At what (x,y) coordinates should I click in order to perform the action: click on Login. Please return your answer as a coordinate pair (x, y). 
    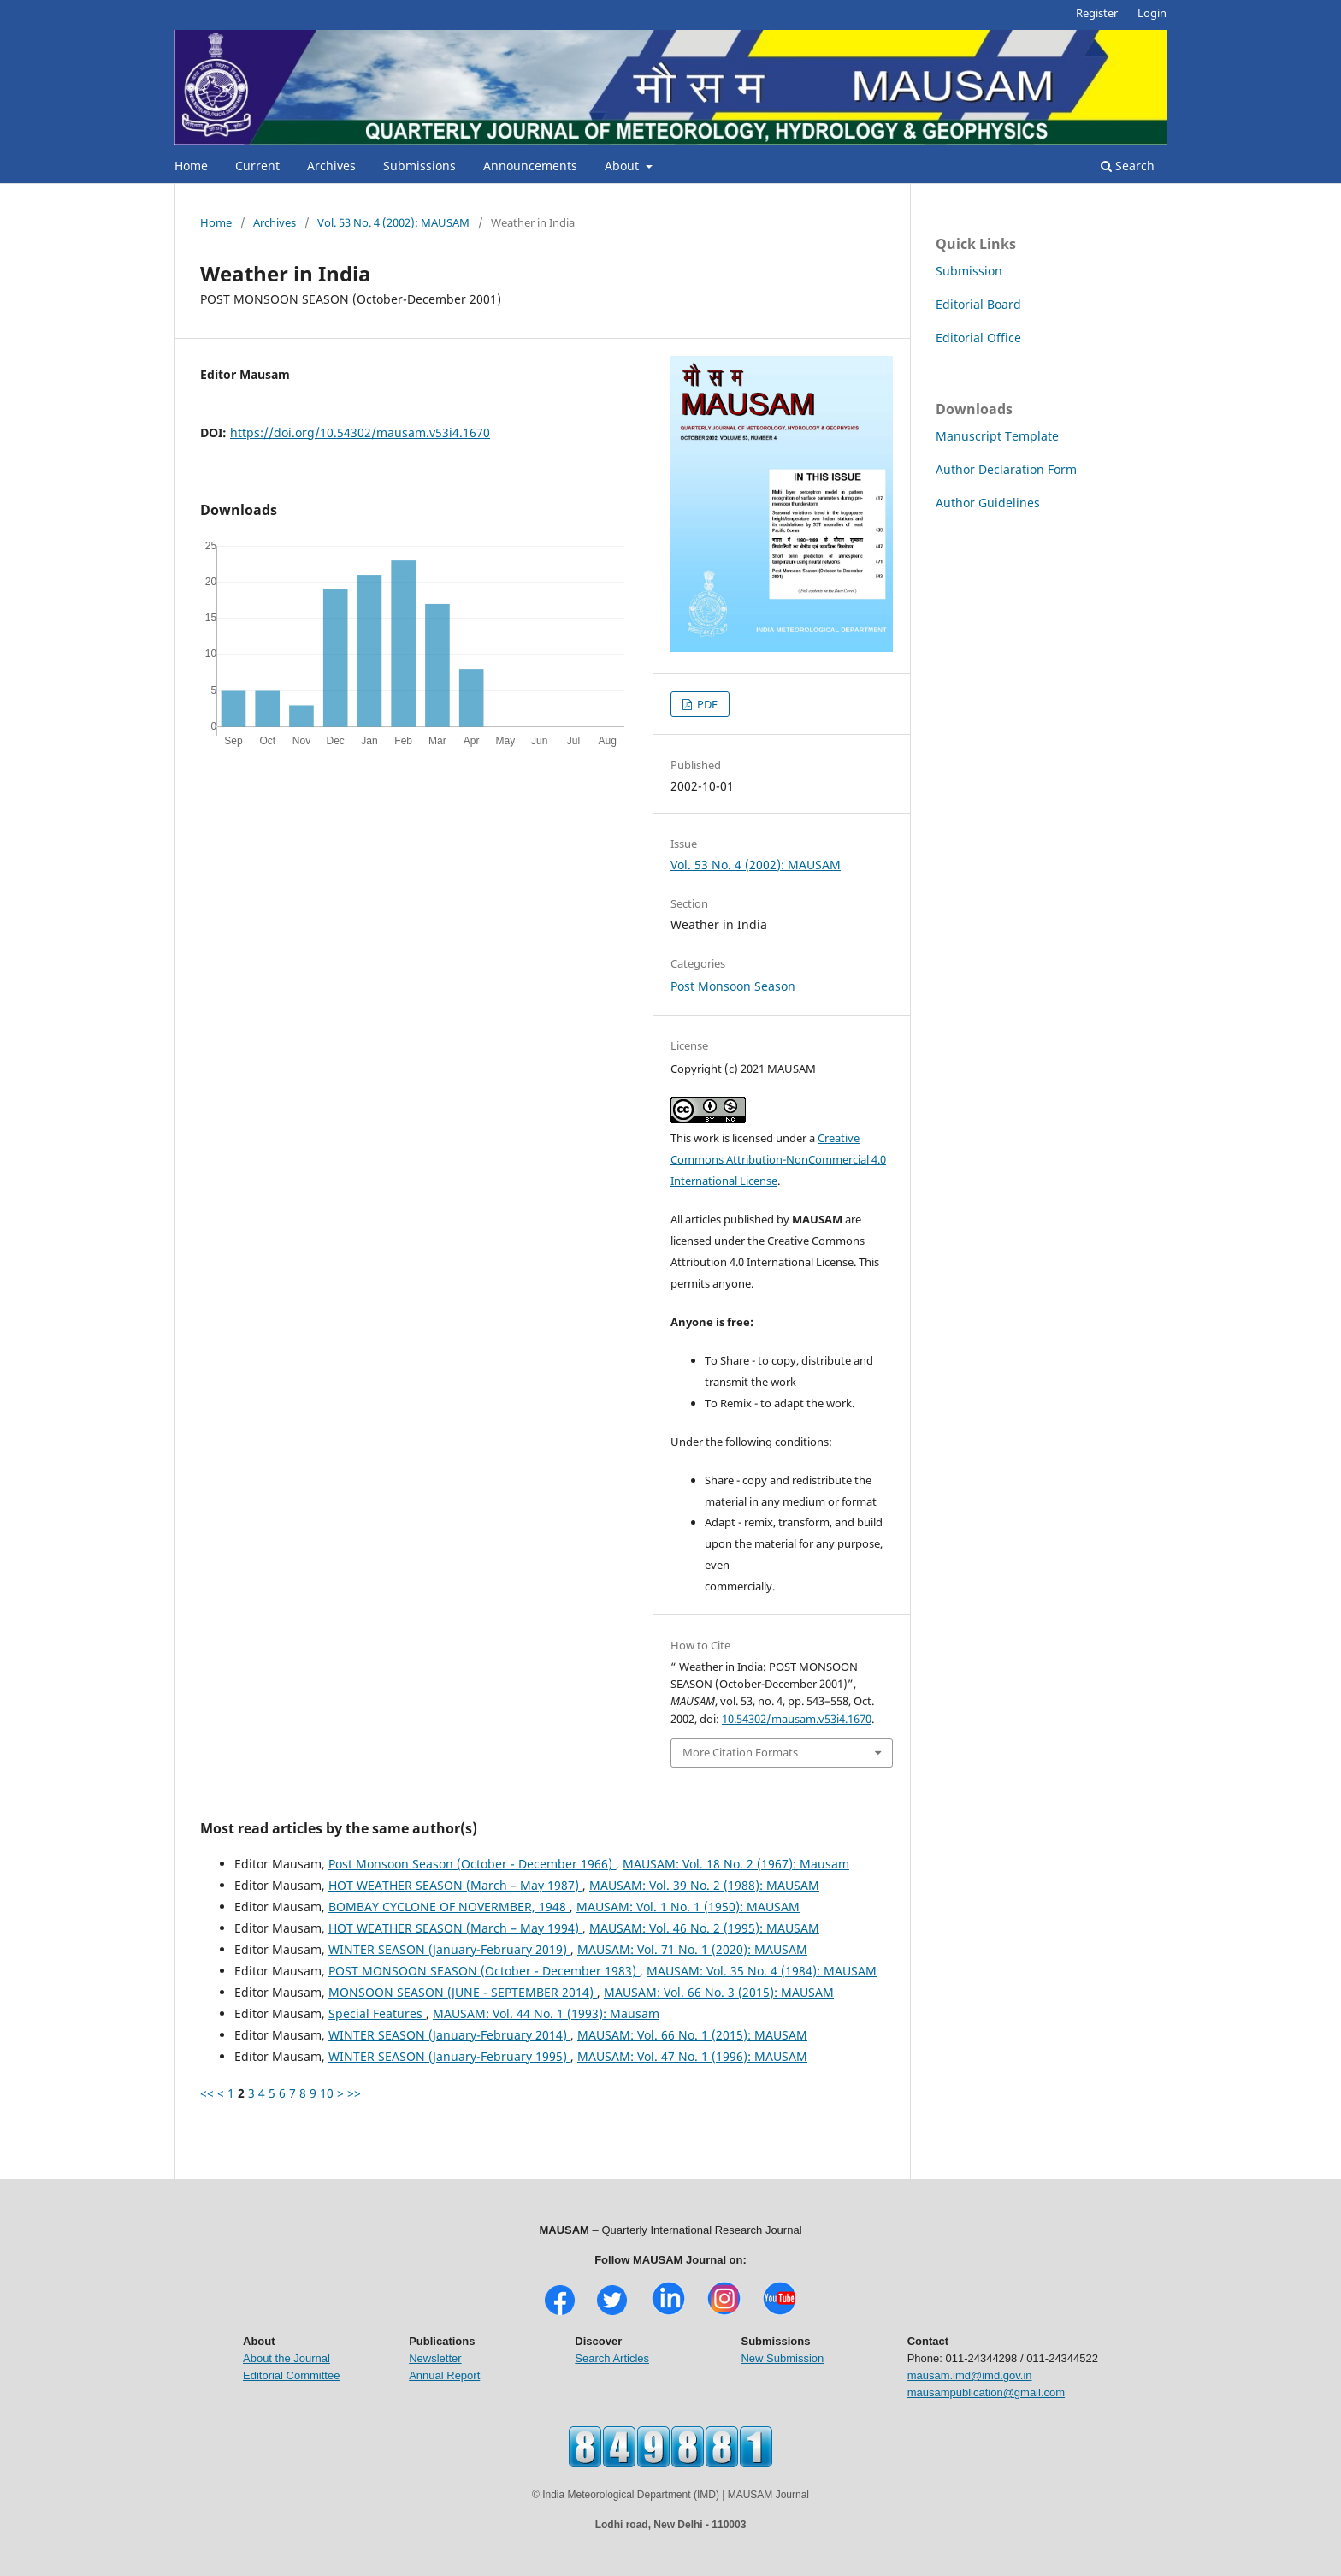
    Looking at the image, I should click on (1152, 13).